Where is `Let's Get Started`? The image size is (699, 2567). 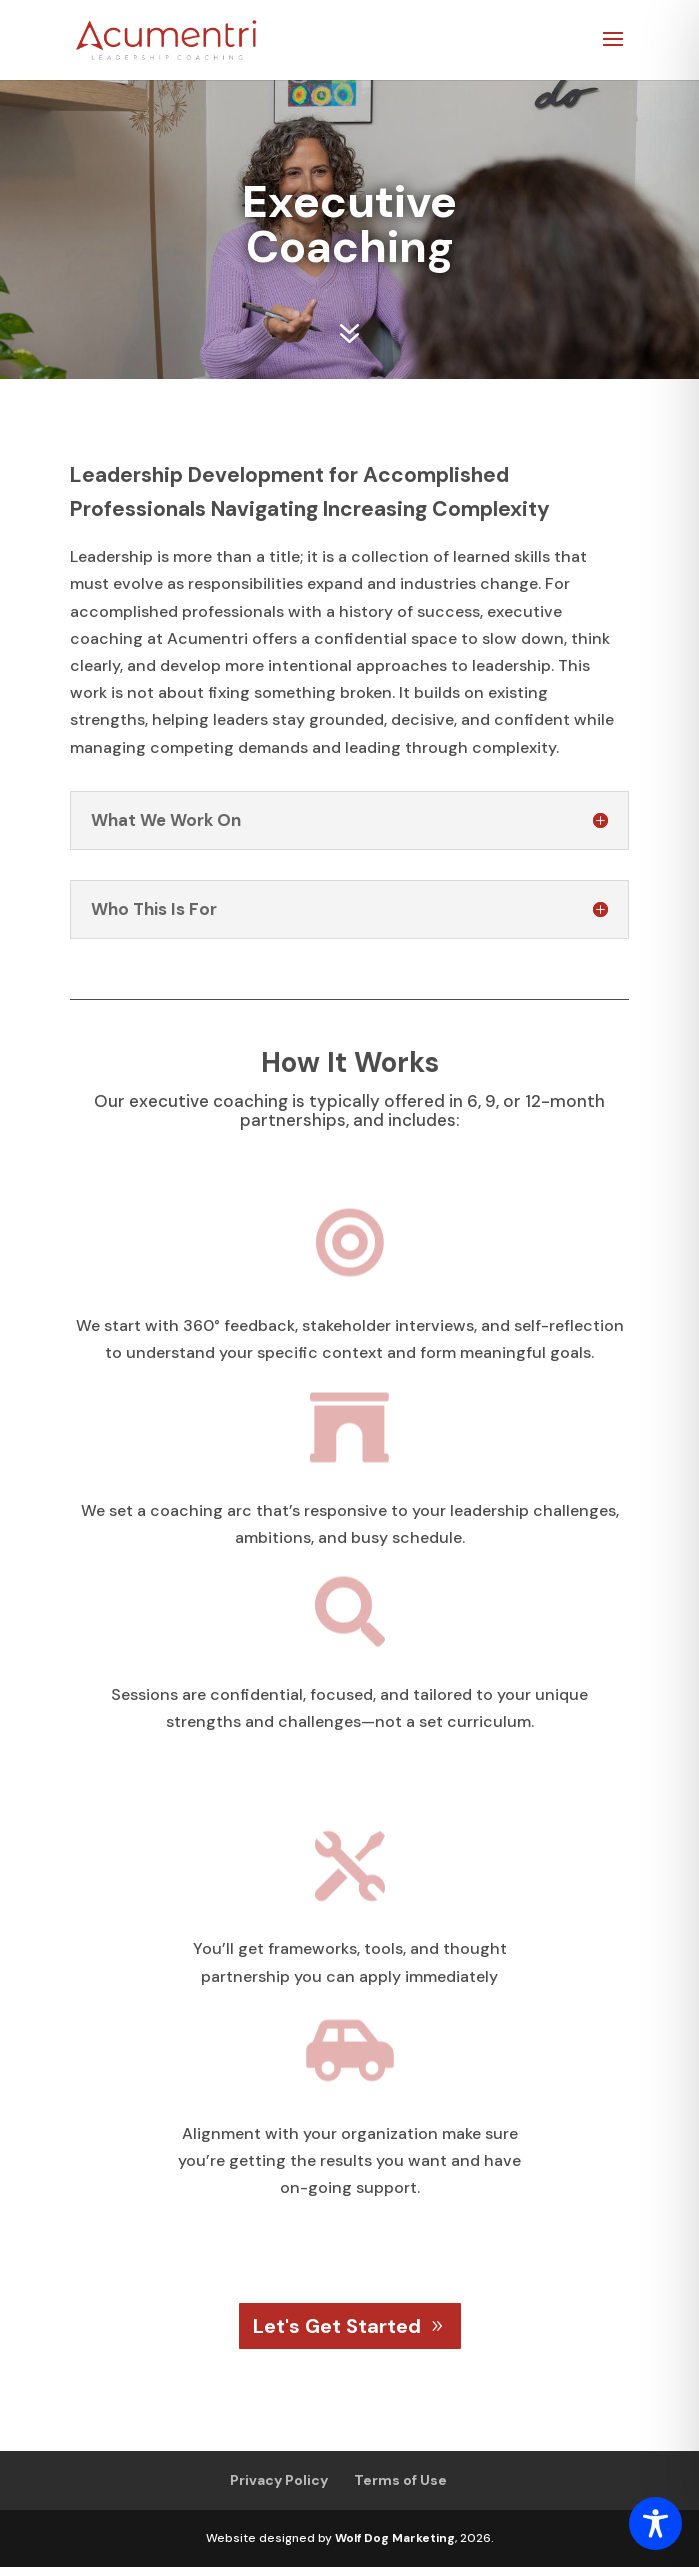
Let's Get Started is located at coordinates (337, 2326).